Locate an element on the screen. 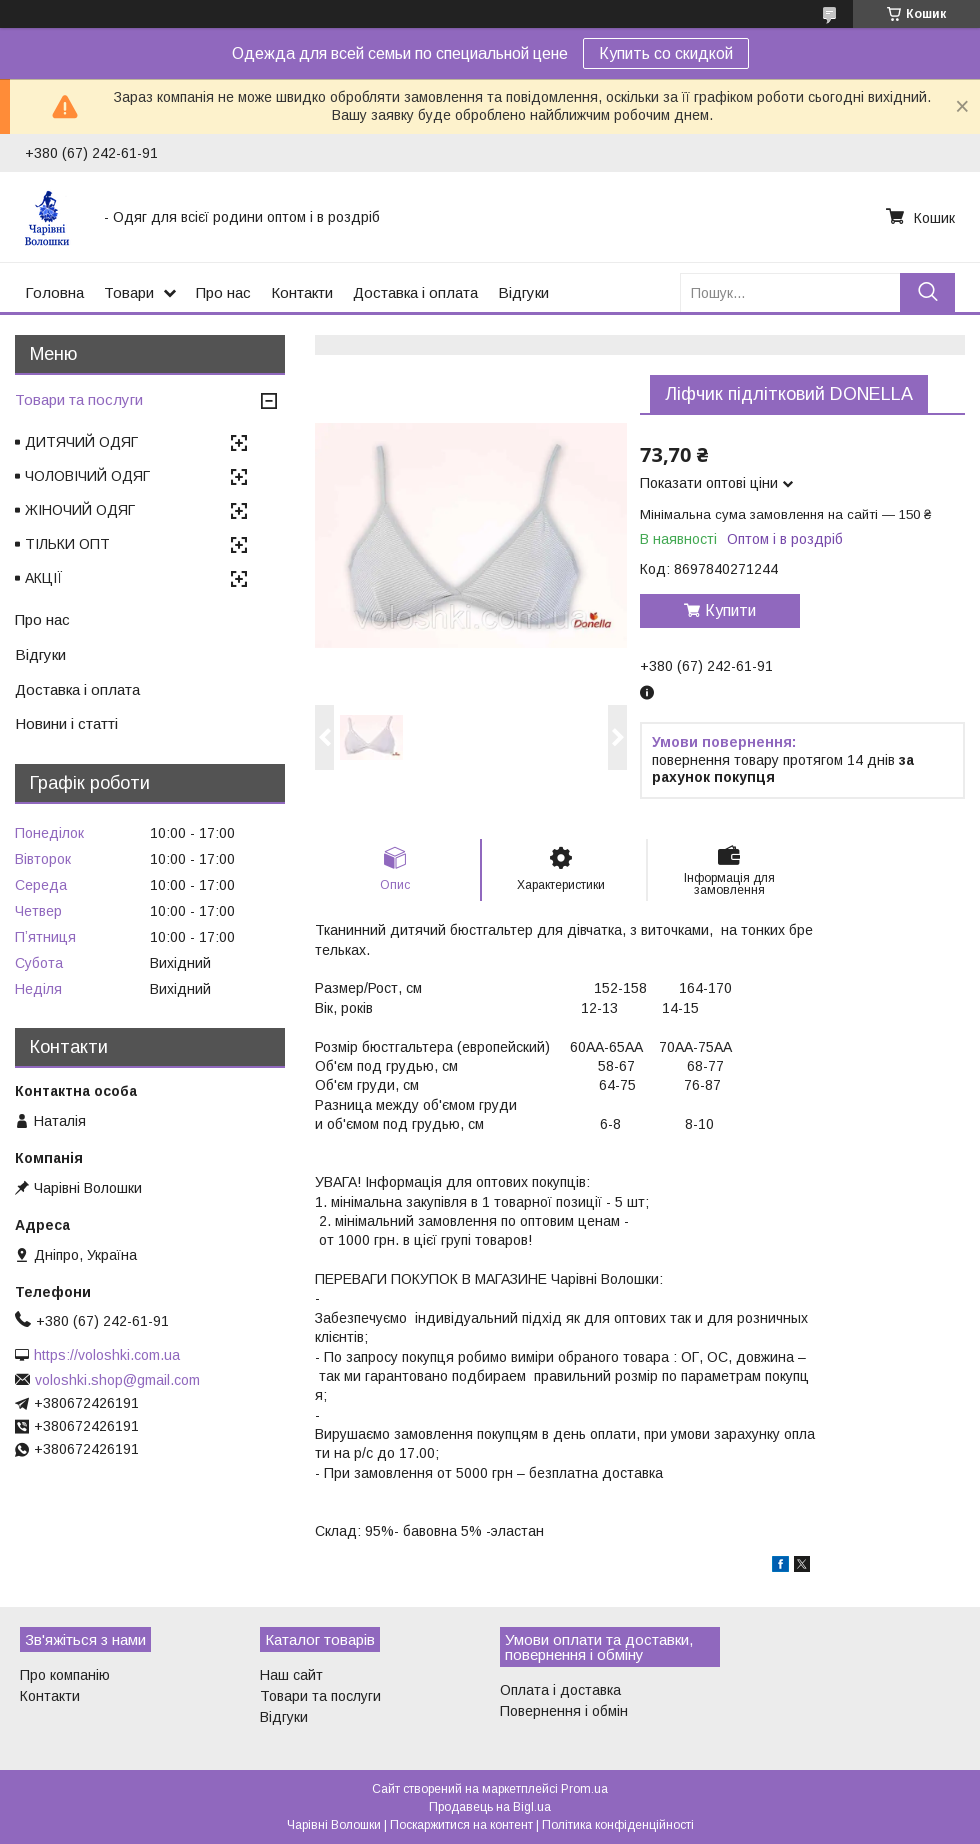  https://voloshki.com.ua is located at coordinates (107, 1355).